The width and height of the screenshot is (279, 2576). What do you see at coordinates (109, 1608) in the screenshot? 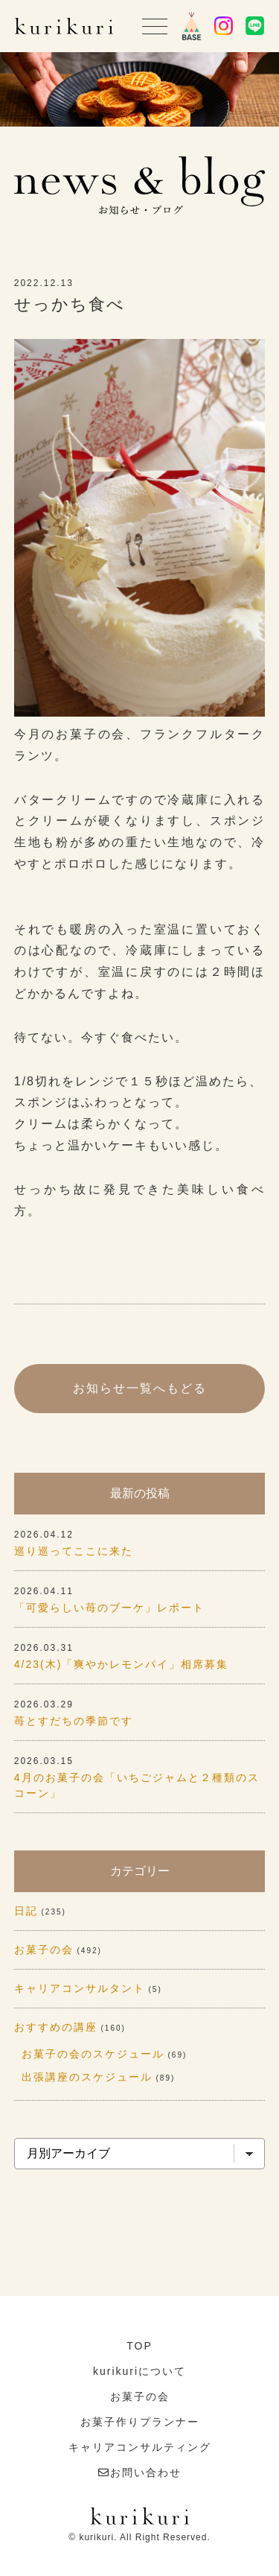
I see `「可愛らしい苺のブーケ」レポート` at bounding box center [109, 1608].